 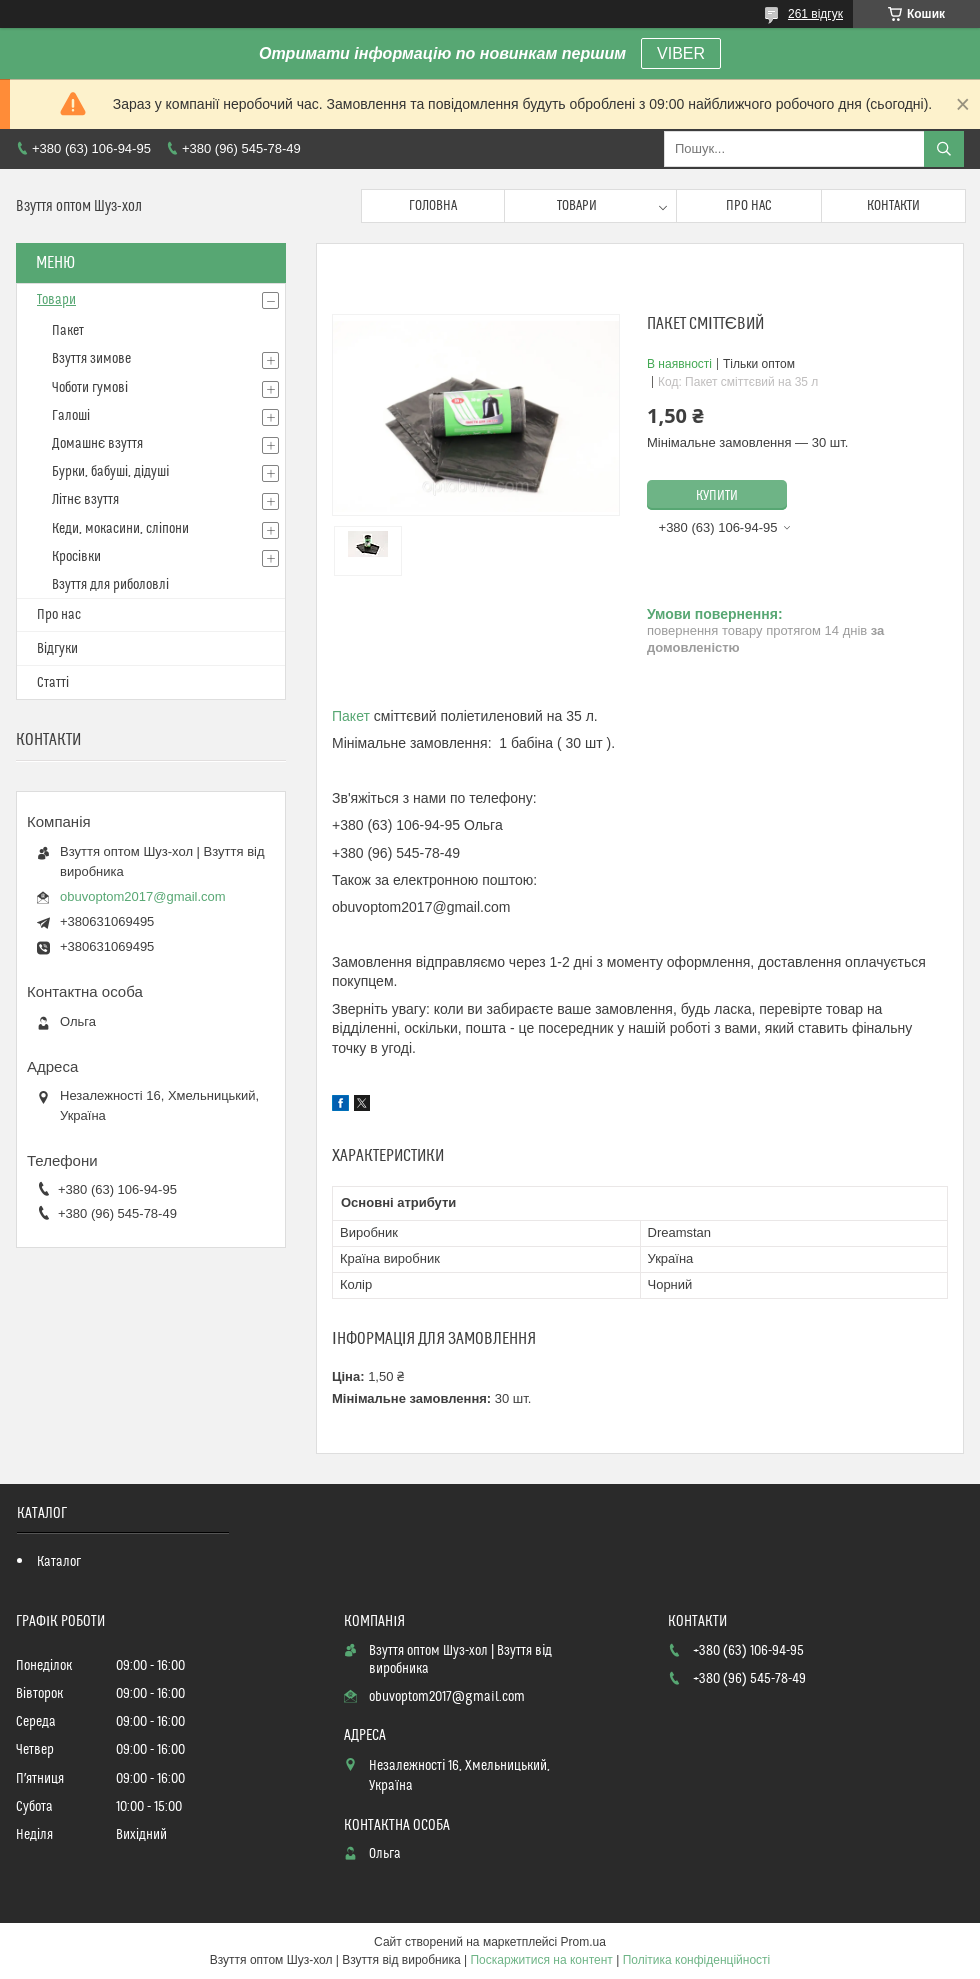 I want to click on Каталог, so click(x=59, y=1562).